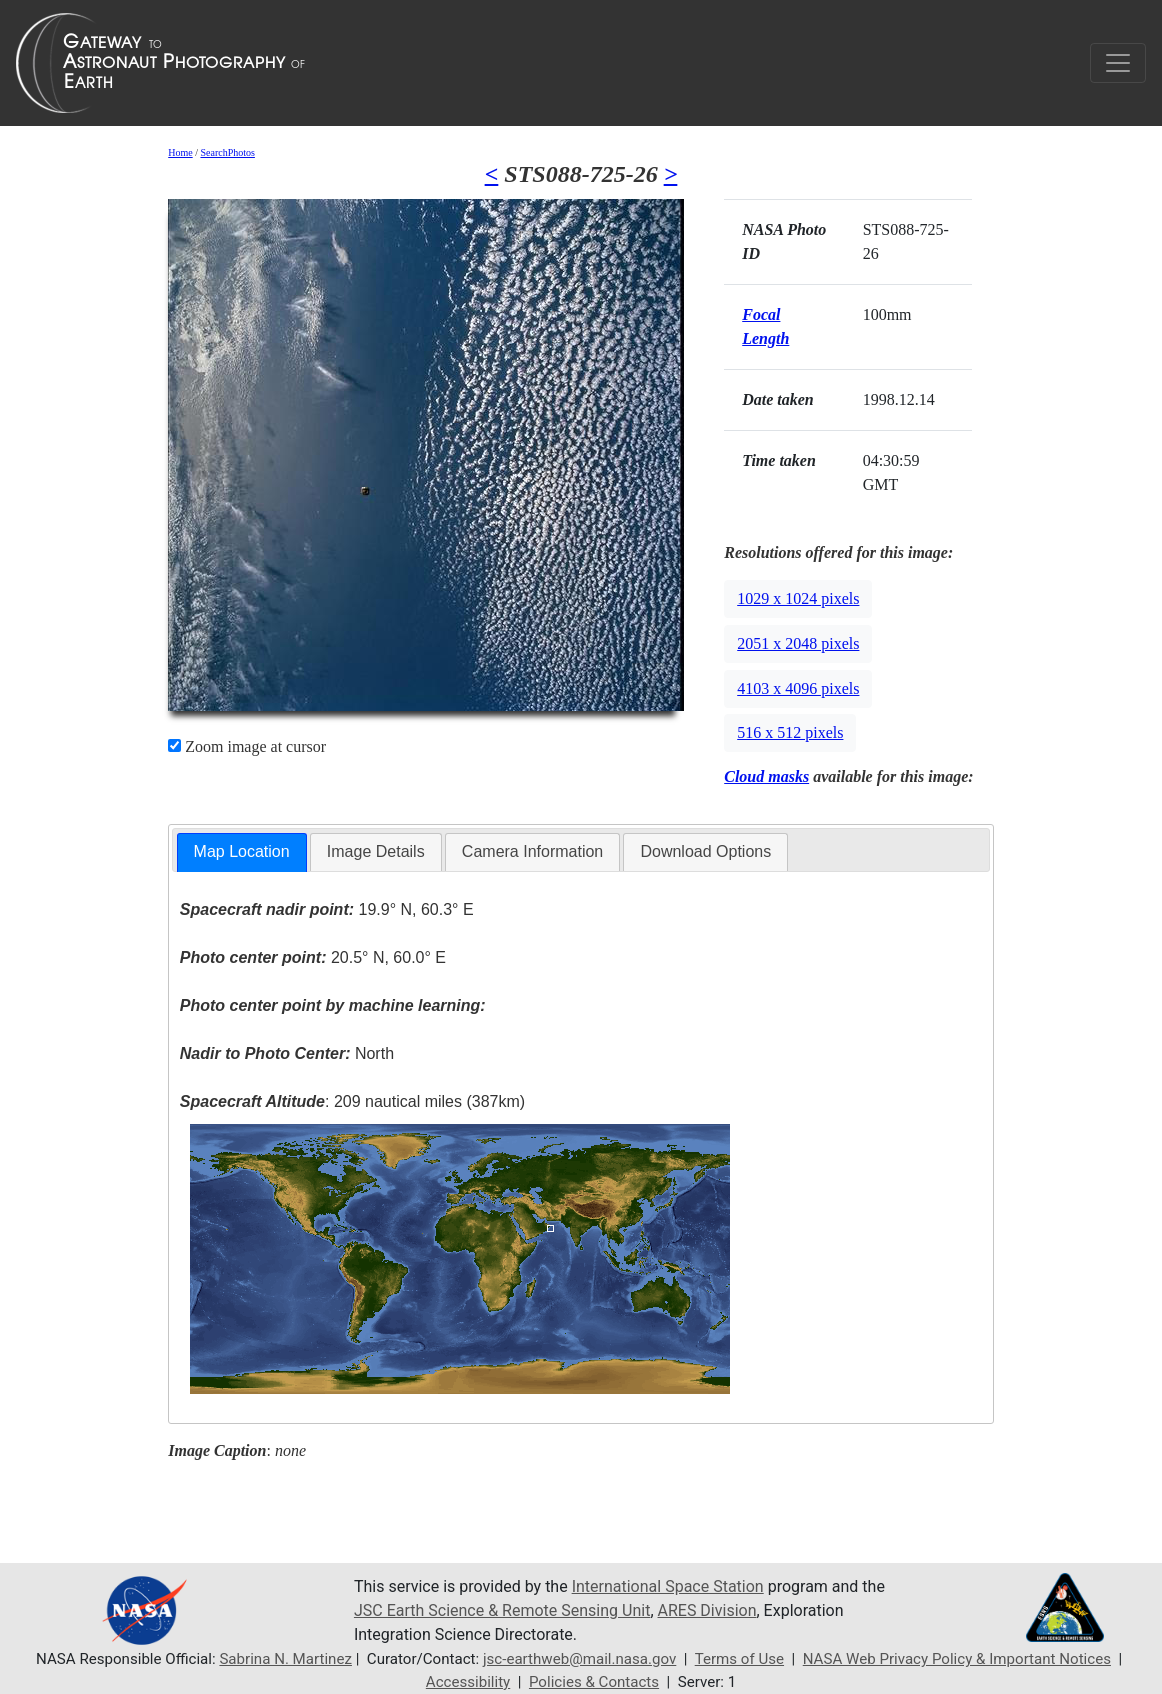 This screenshot has height=1694, width=1162. Describe the element at coordinates (739, 1659) in the screenshot. I see `Terms of Use` at that location.